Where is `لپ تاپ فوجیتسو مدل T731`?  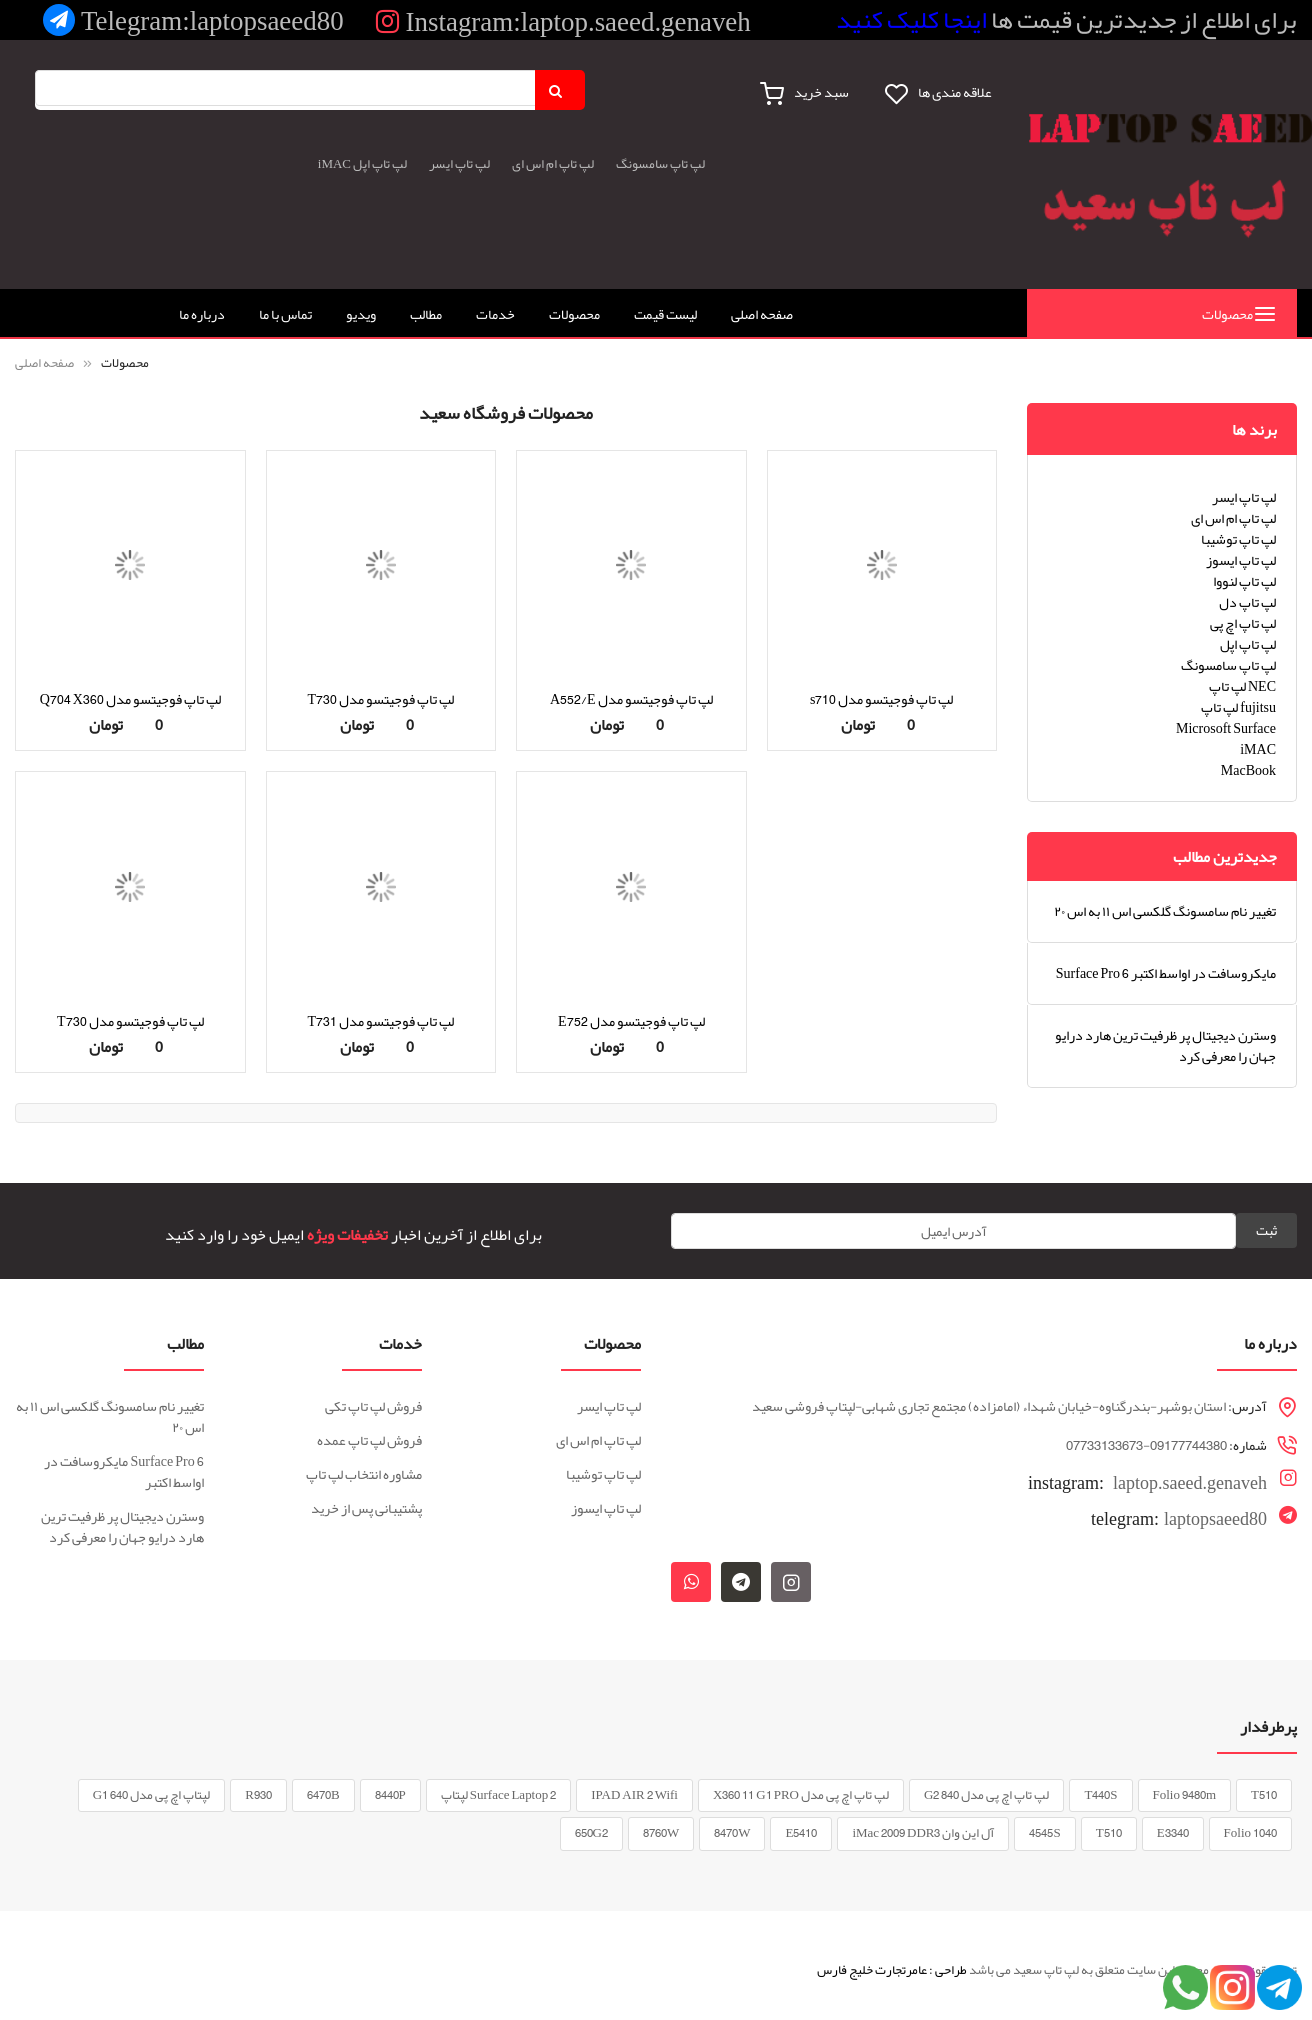
لپ تاپ فوجیتسو مدل T731 is located at coordinates (380, 1021).